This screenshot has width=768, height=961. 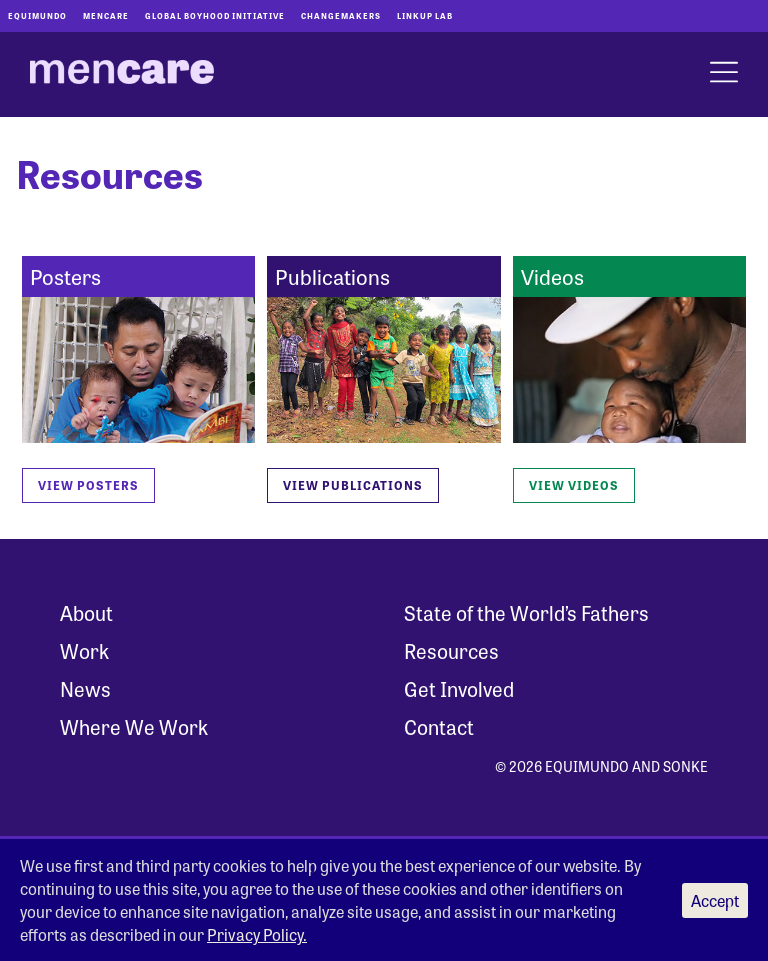 I want to click on Work, so click(x=84, y=650).